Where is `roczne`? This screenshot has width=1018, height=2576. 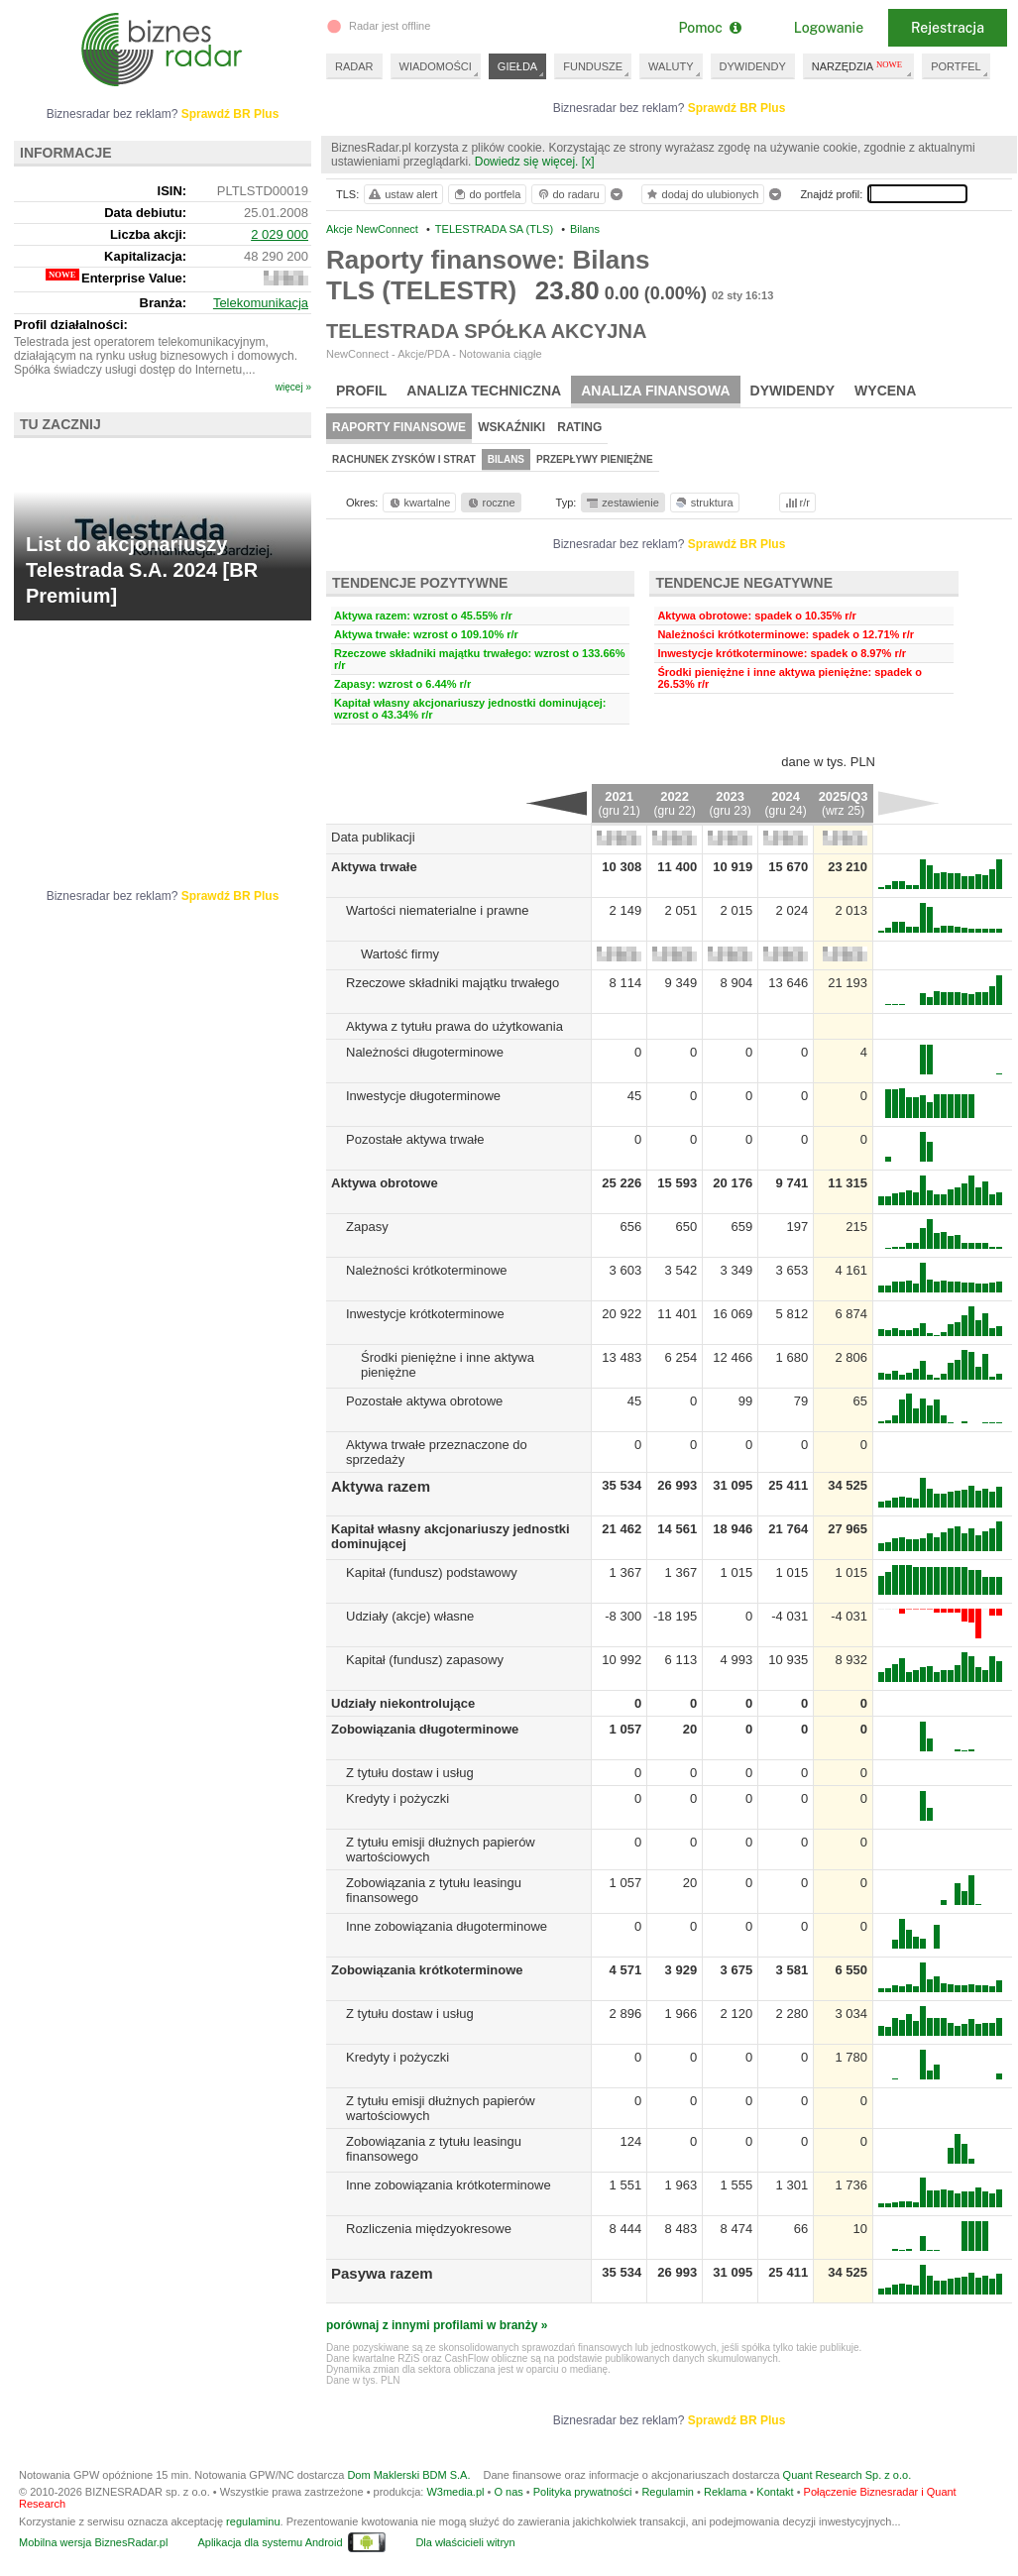
roczne is located at coordinates (490, 502).